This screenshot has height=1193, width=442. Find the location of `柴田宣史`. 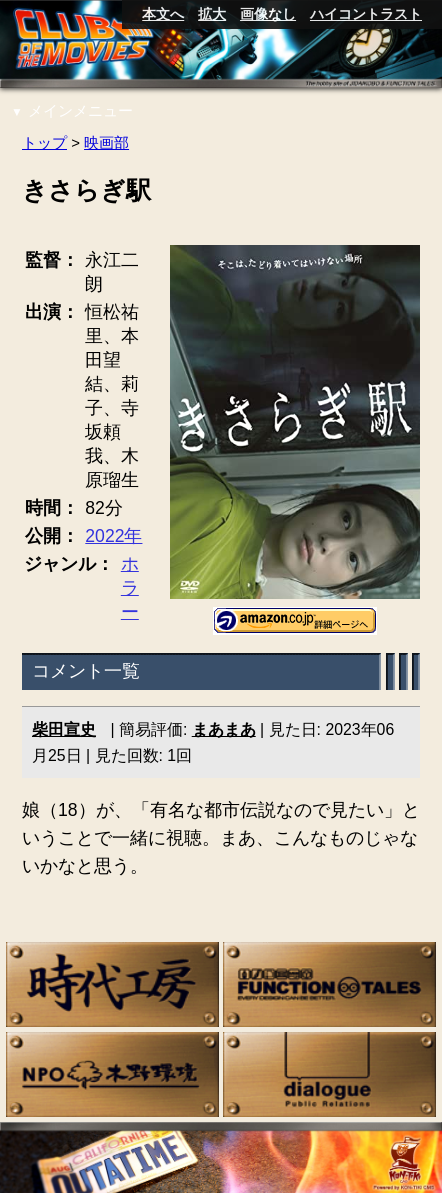

柴田宣史 is located at coordinates (64, 729).